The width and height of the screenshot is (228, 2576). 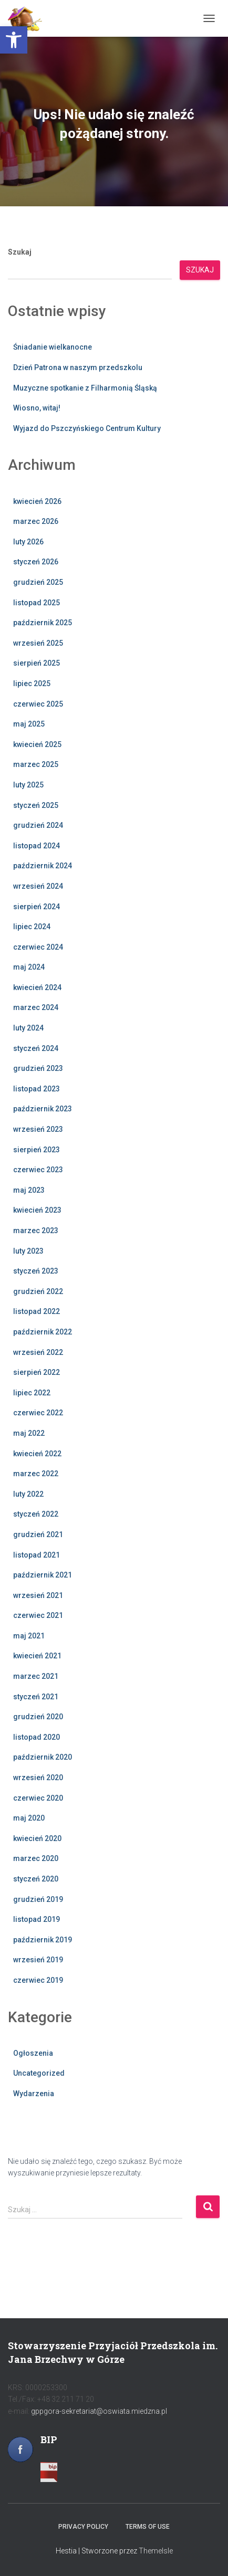 I want to click on kwiecień 2020, so click(x=37, y=1838).